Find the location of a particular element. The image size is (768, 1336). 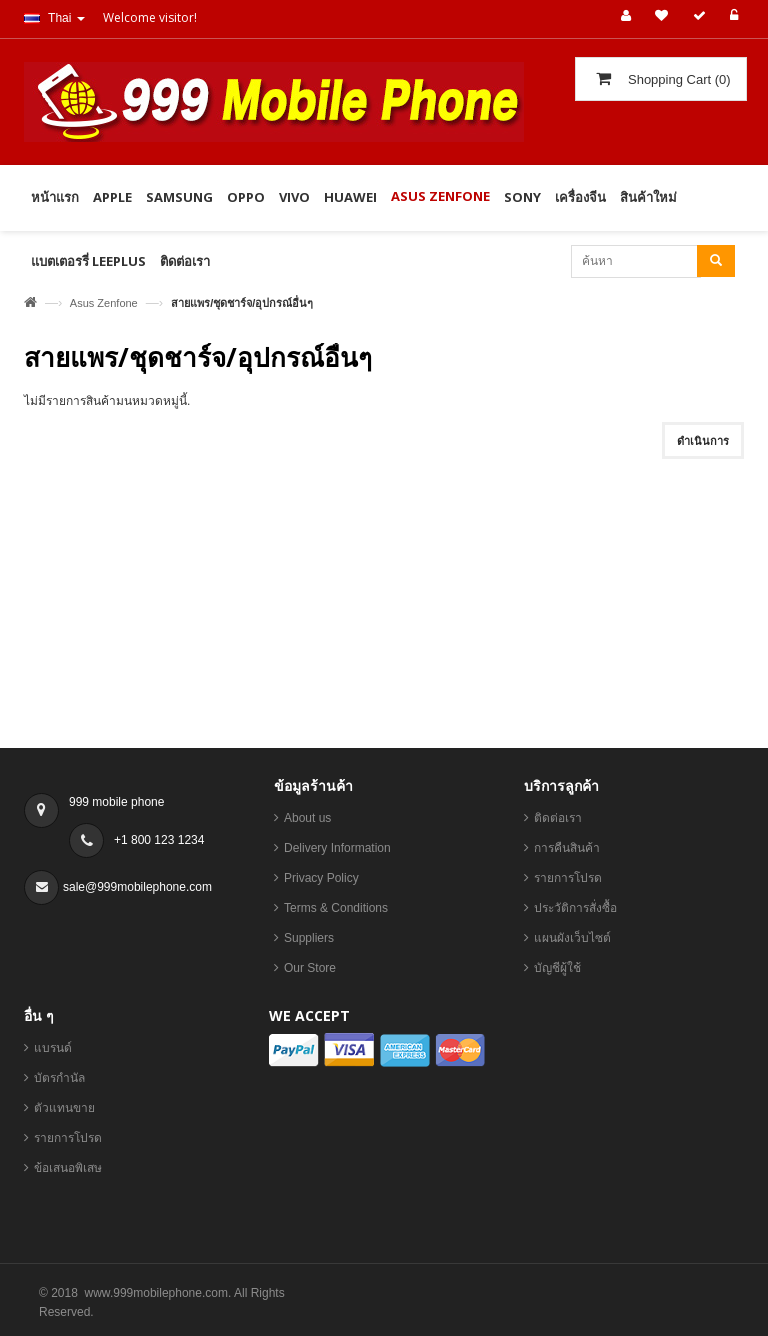

ติดต่อเรา is located at coordinates (558, 821).